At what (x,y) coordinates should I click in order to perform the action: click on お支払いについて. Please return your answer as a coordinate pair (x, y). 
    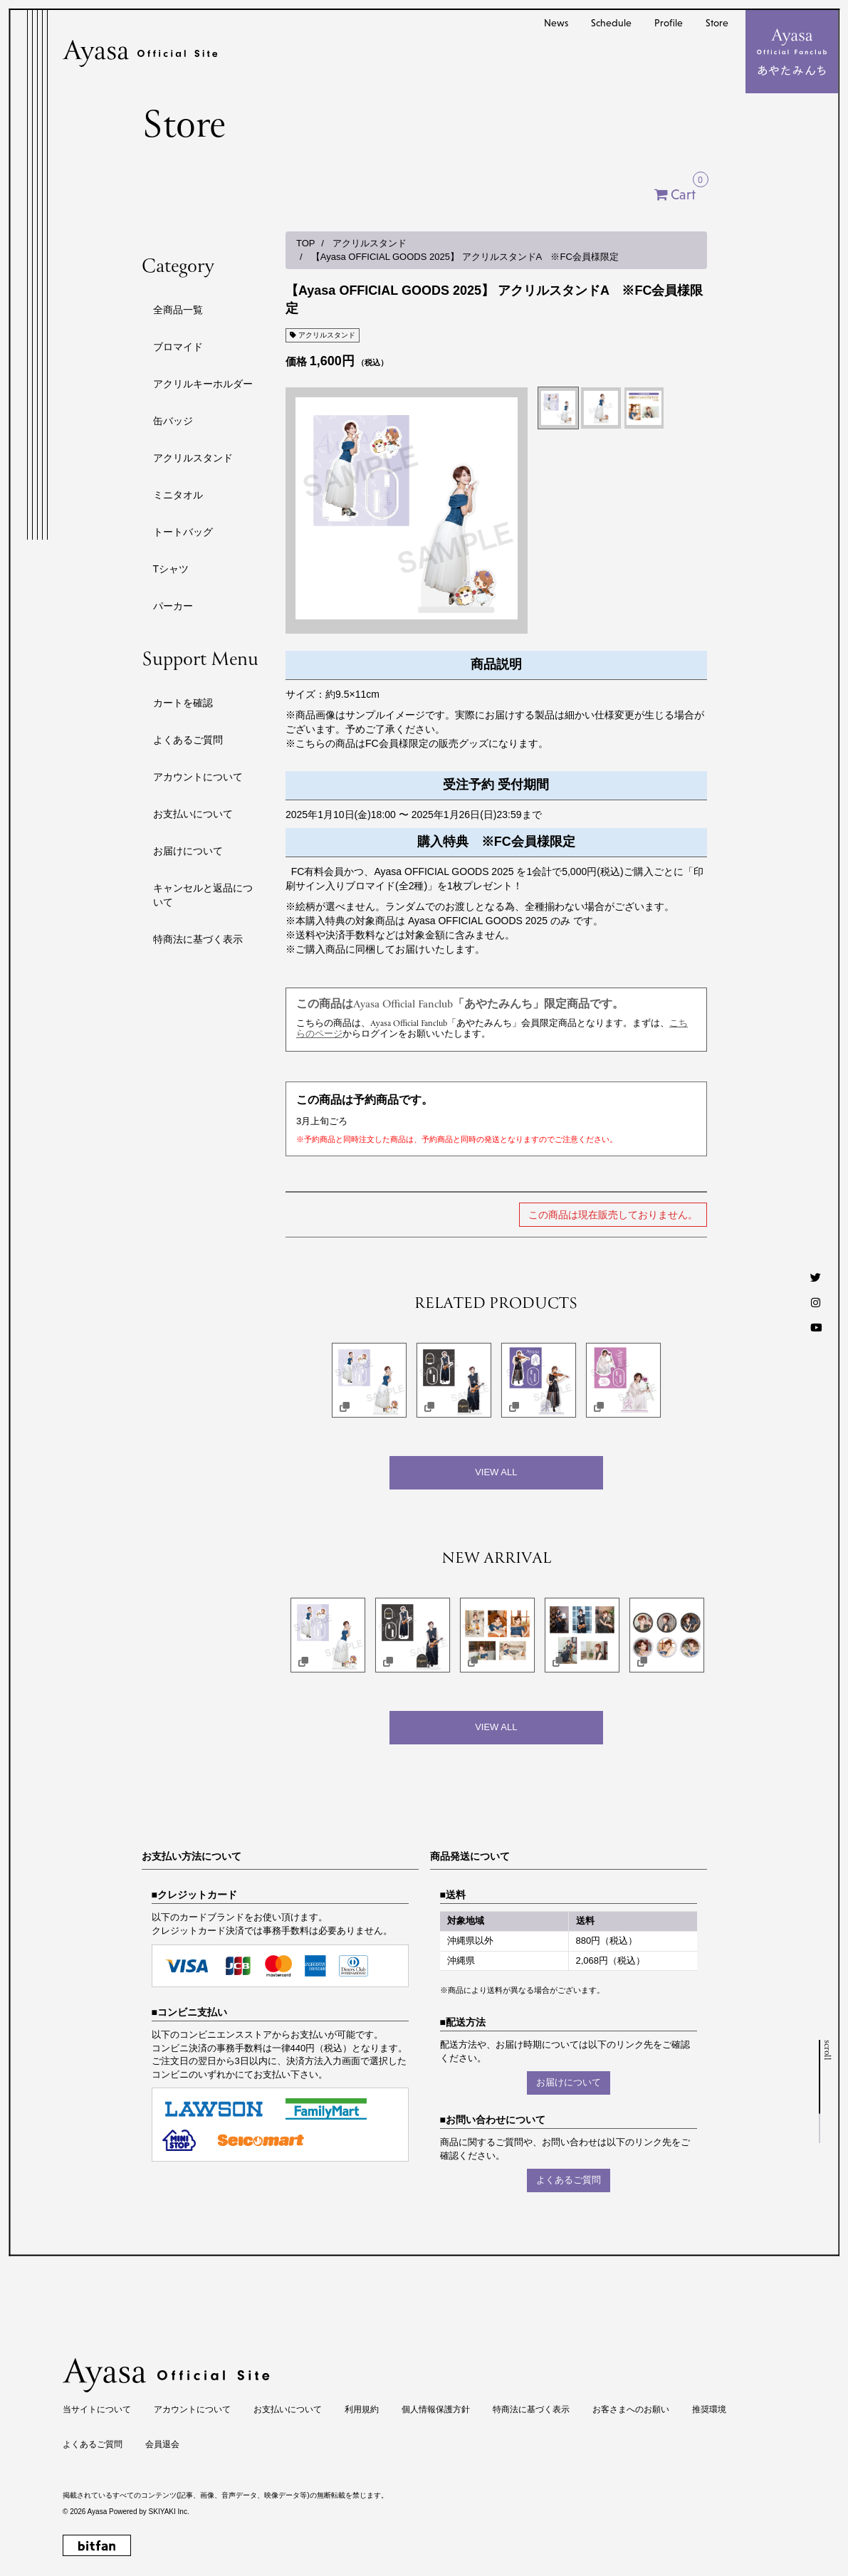
    Looking at the image, I should click on (193, 814).